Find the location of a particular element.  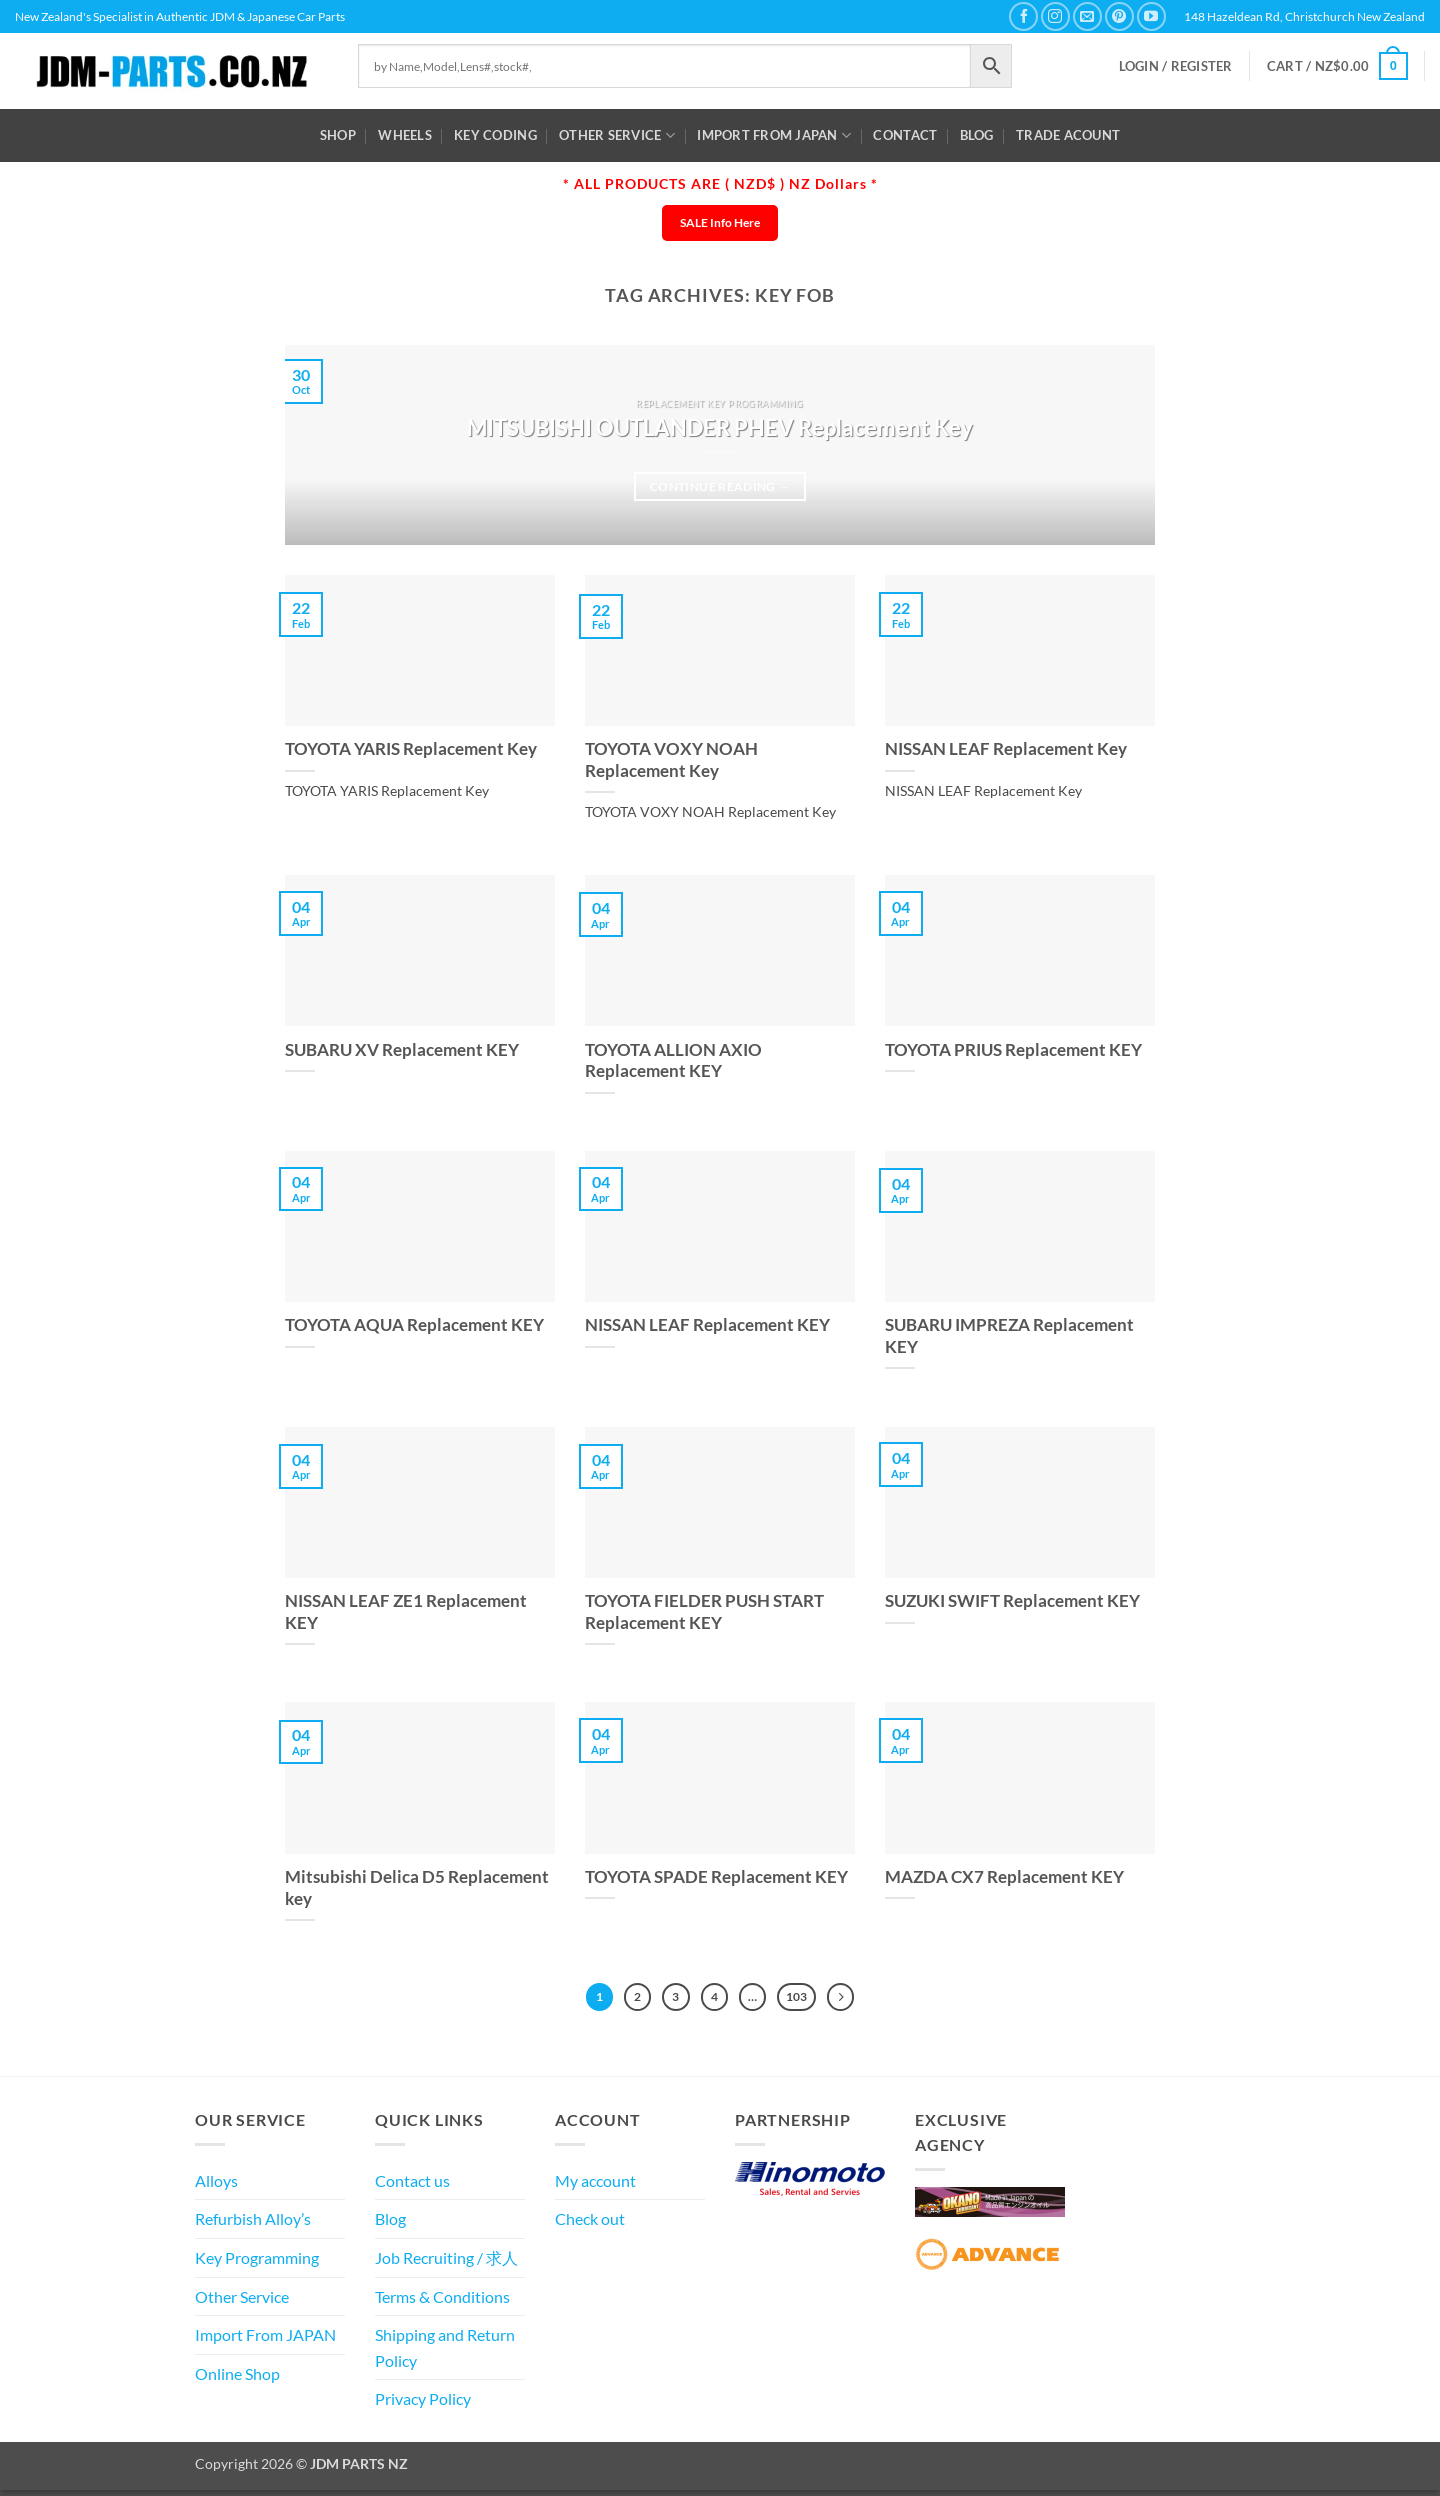

TOYOTA ALLION AXIO Replacement KEY is located at coordinates (673, 1061).